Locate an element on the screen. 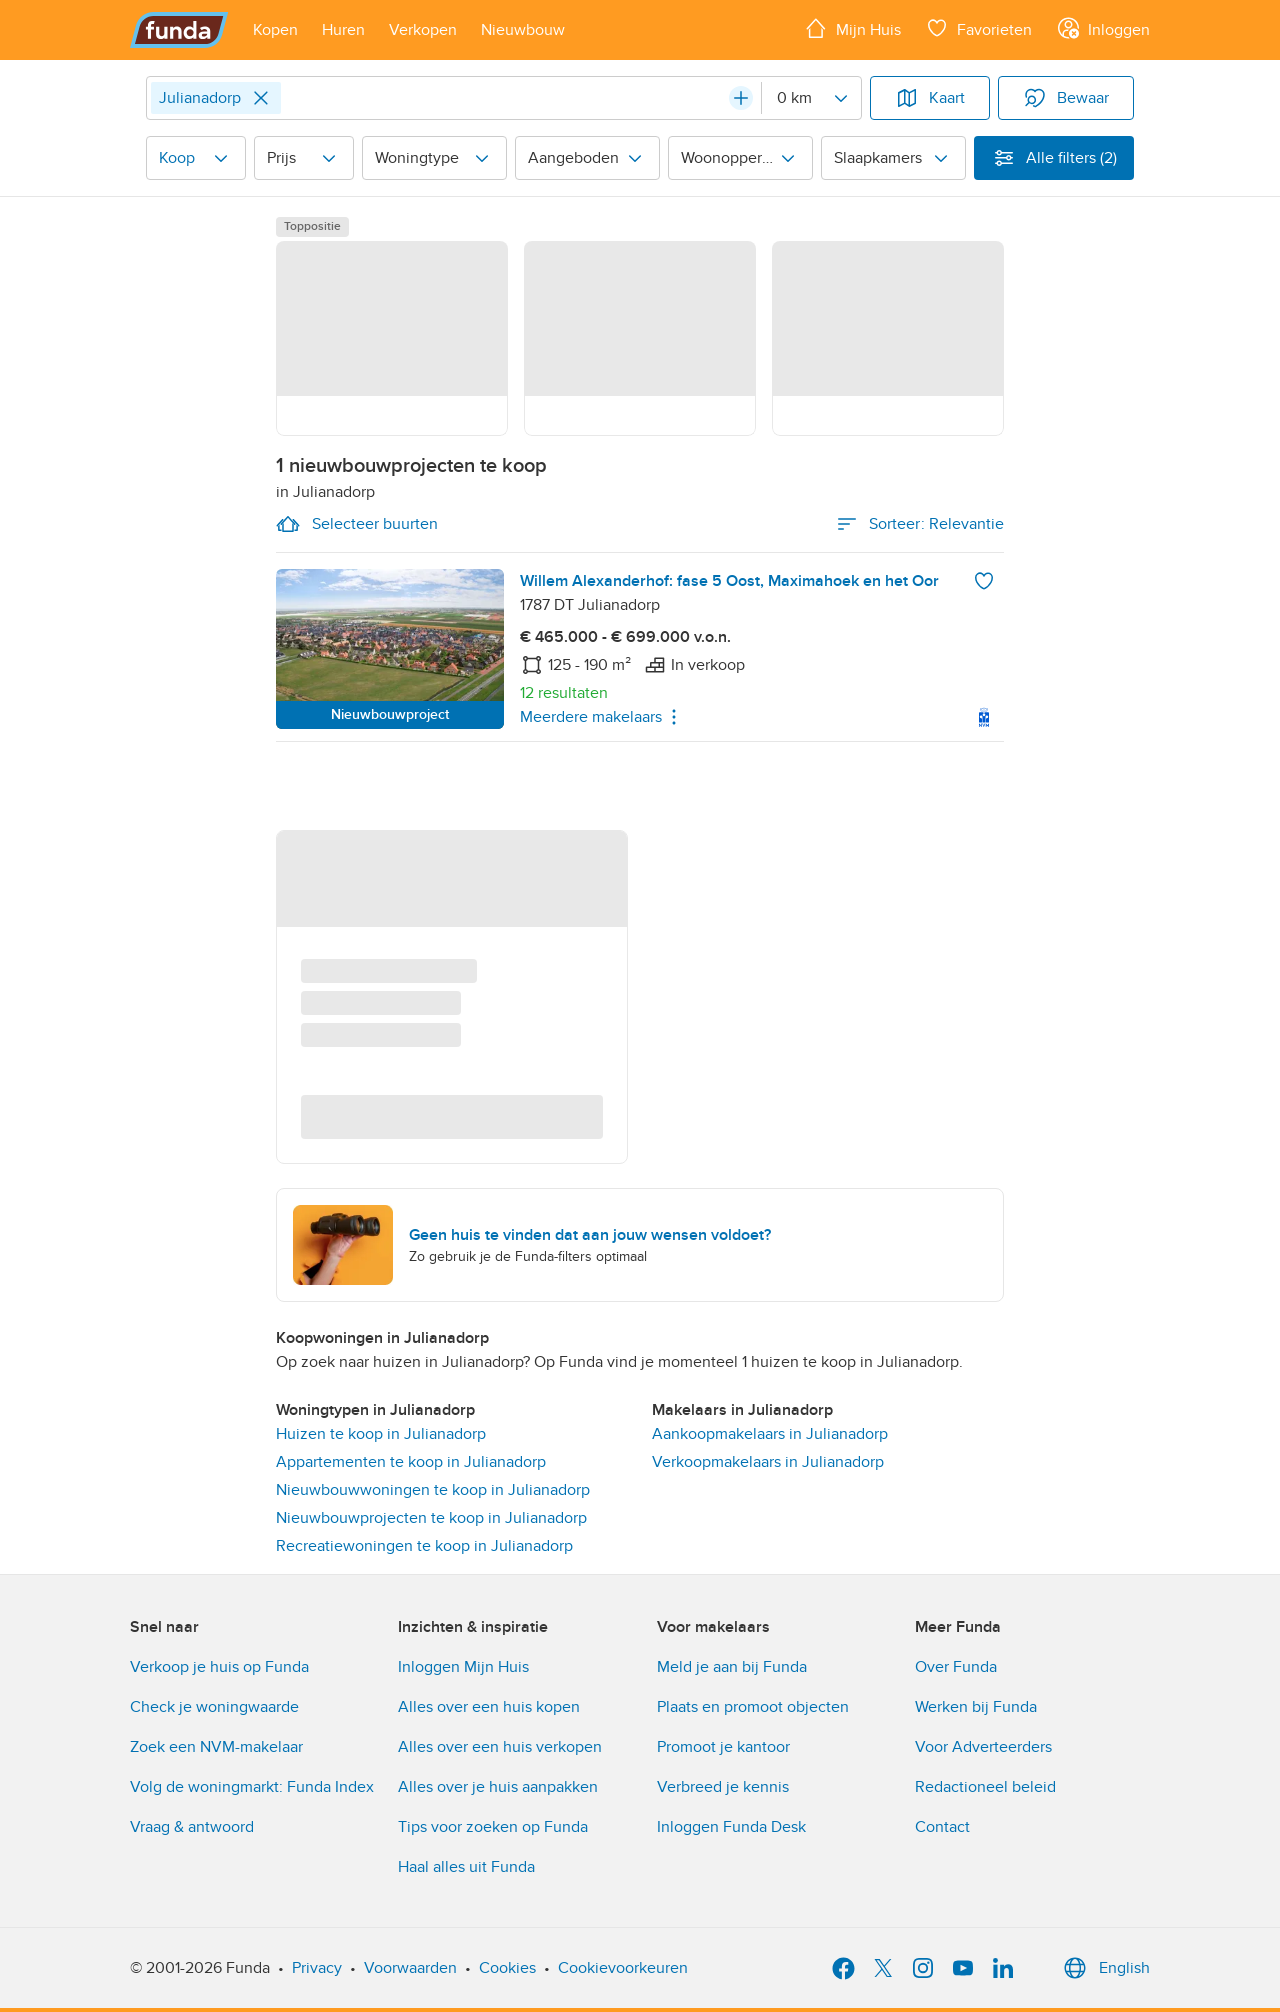  Inloggen Mijn Huis is located at coordinates (463, 1667).